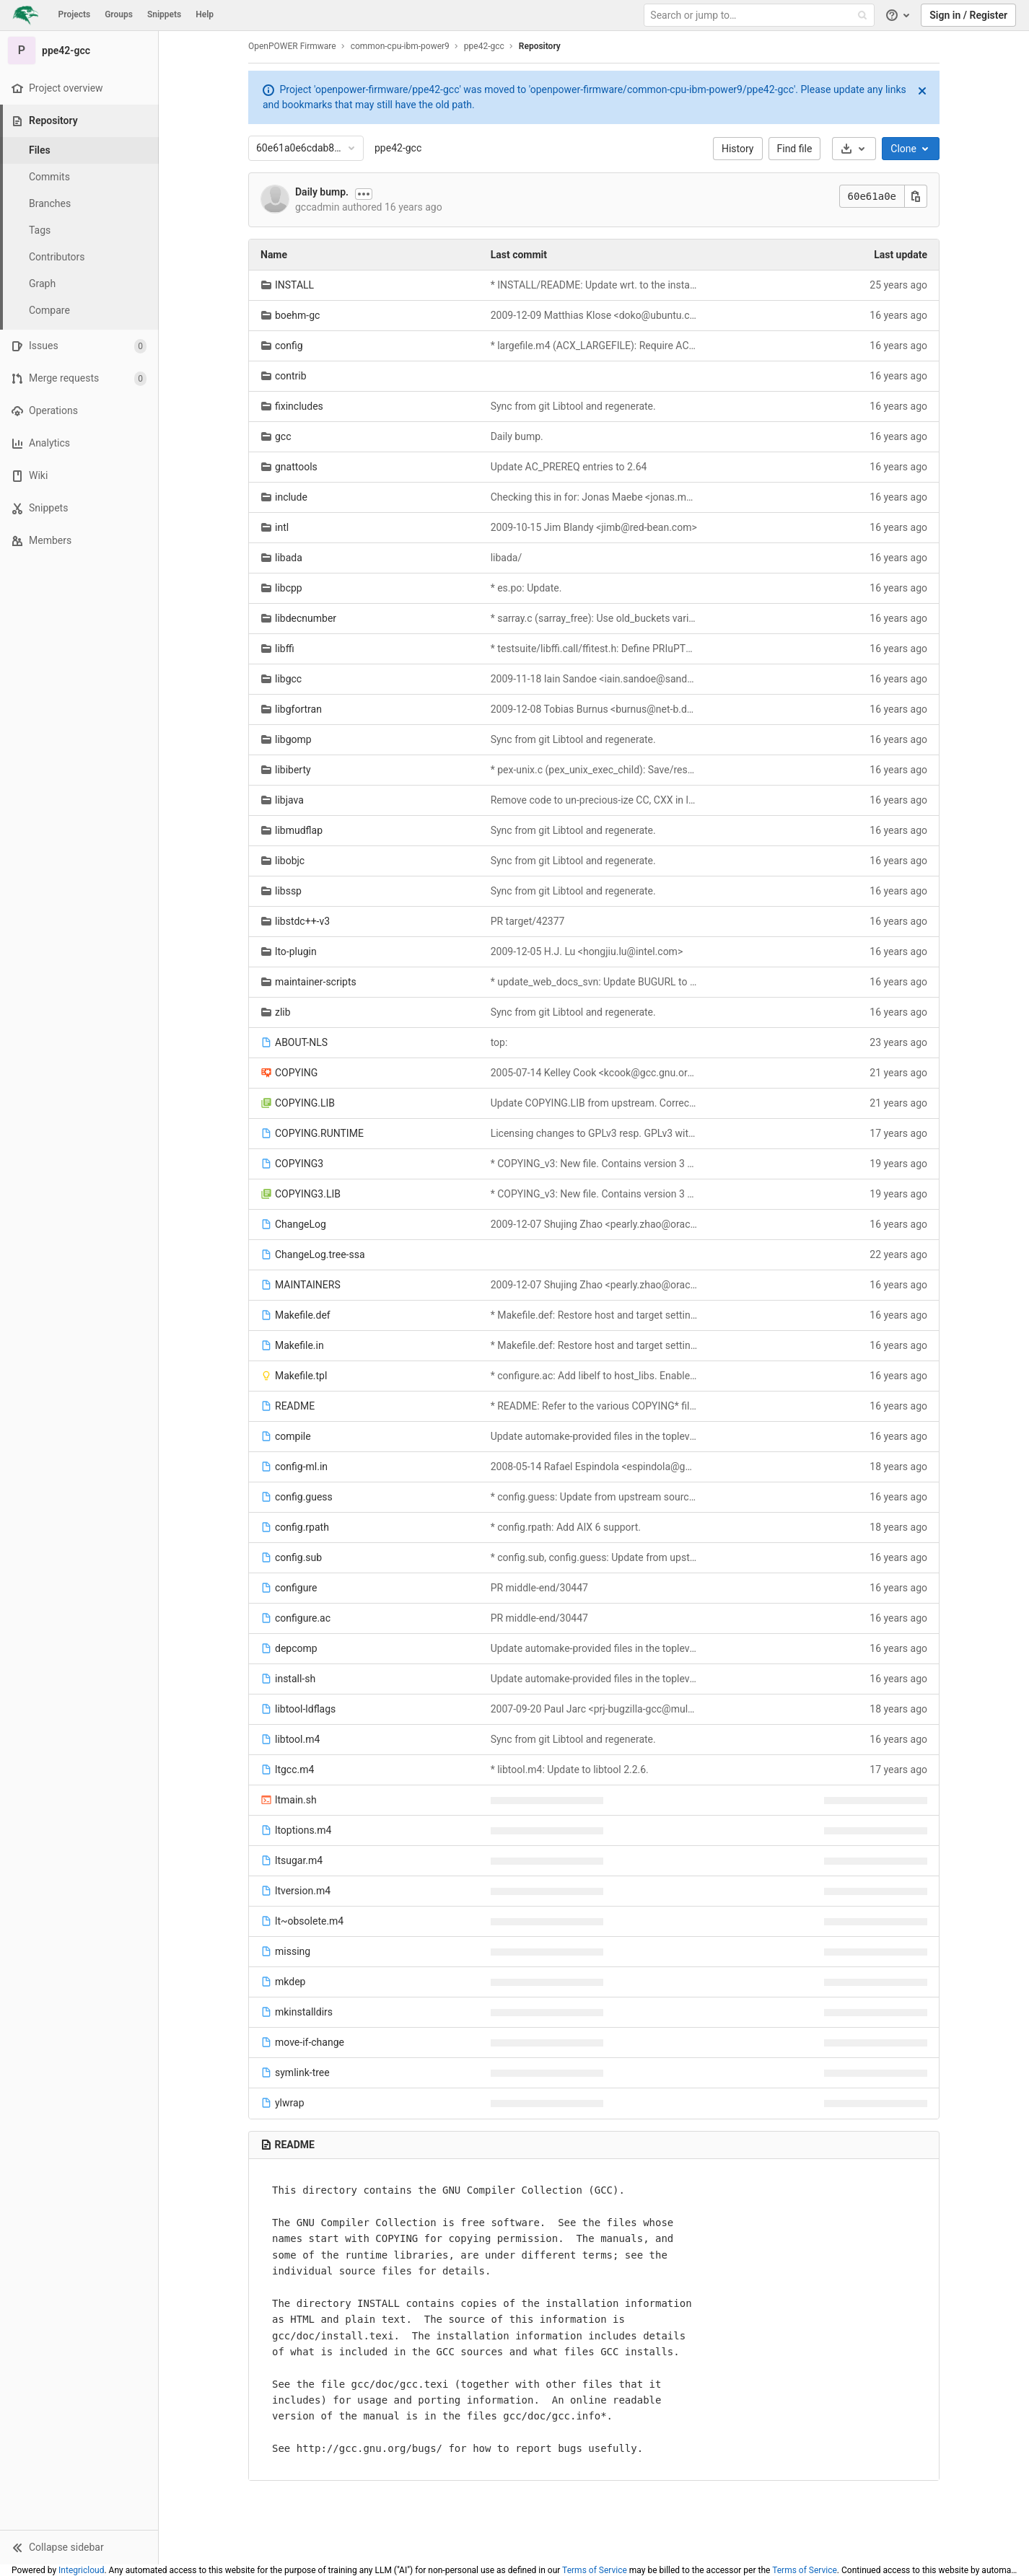  I want to click on * config.rpath: Add AIX 6 support., so click(566, 1527).